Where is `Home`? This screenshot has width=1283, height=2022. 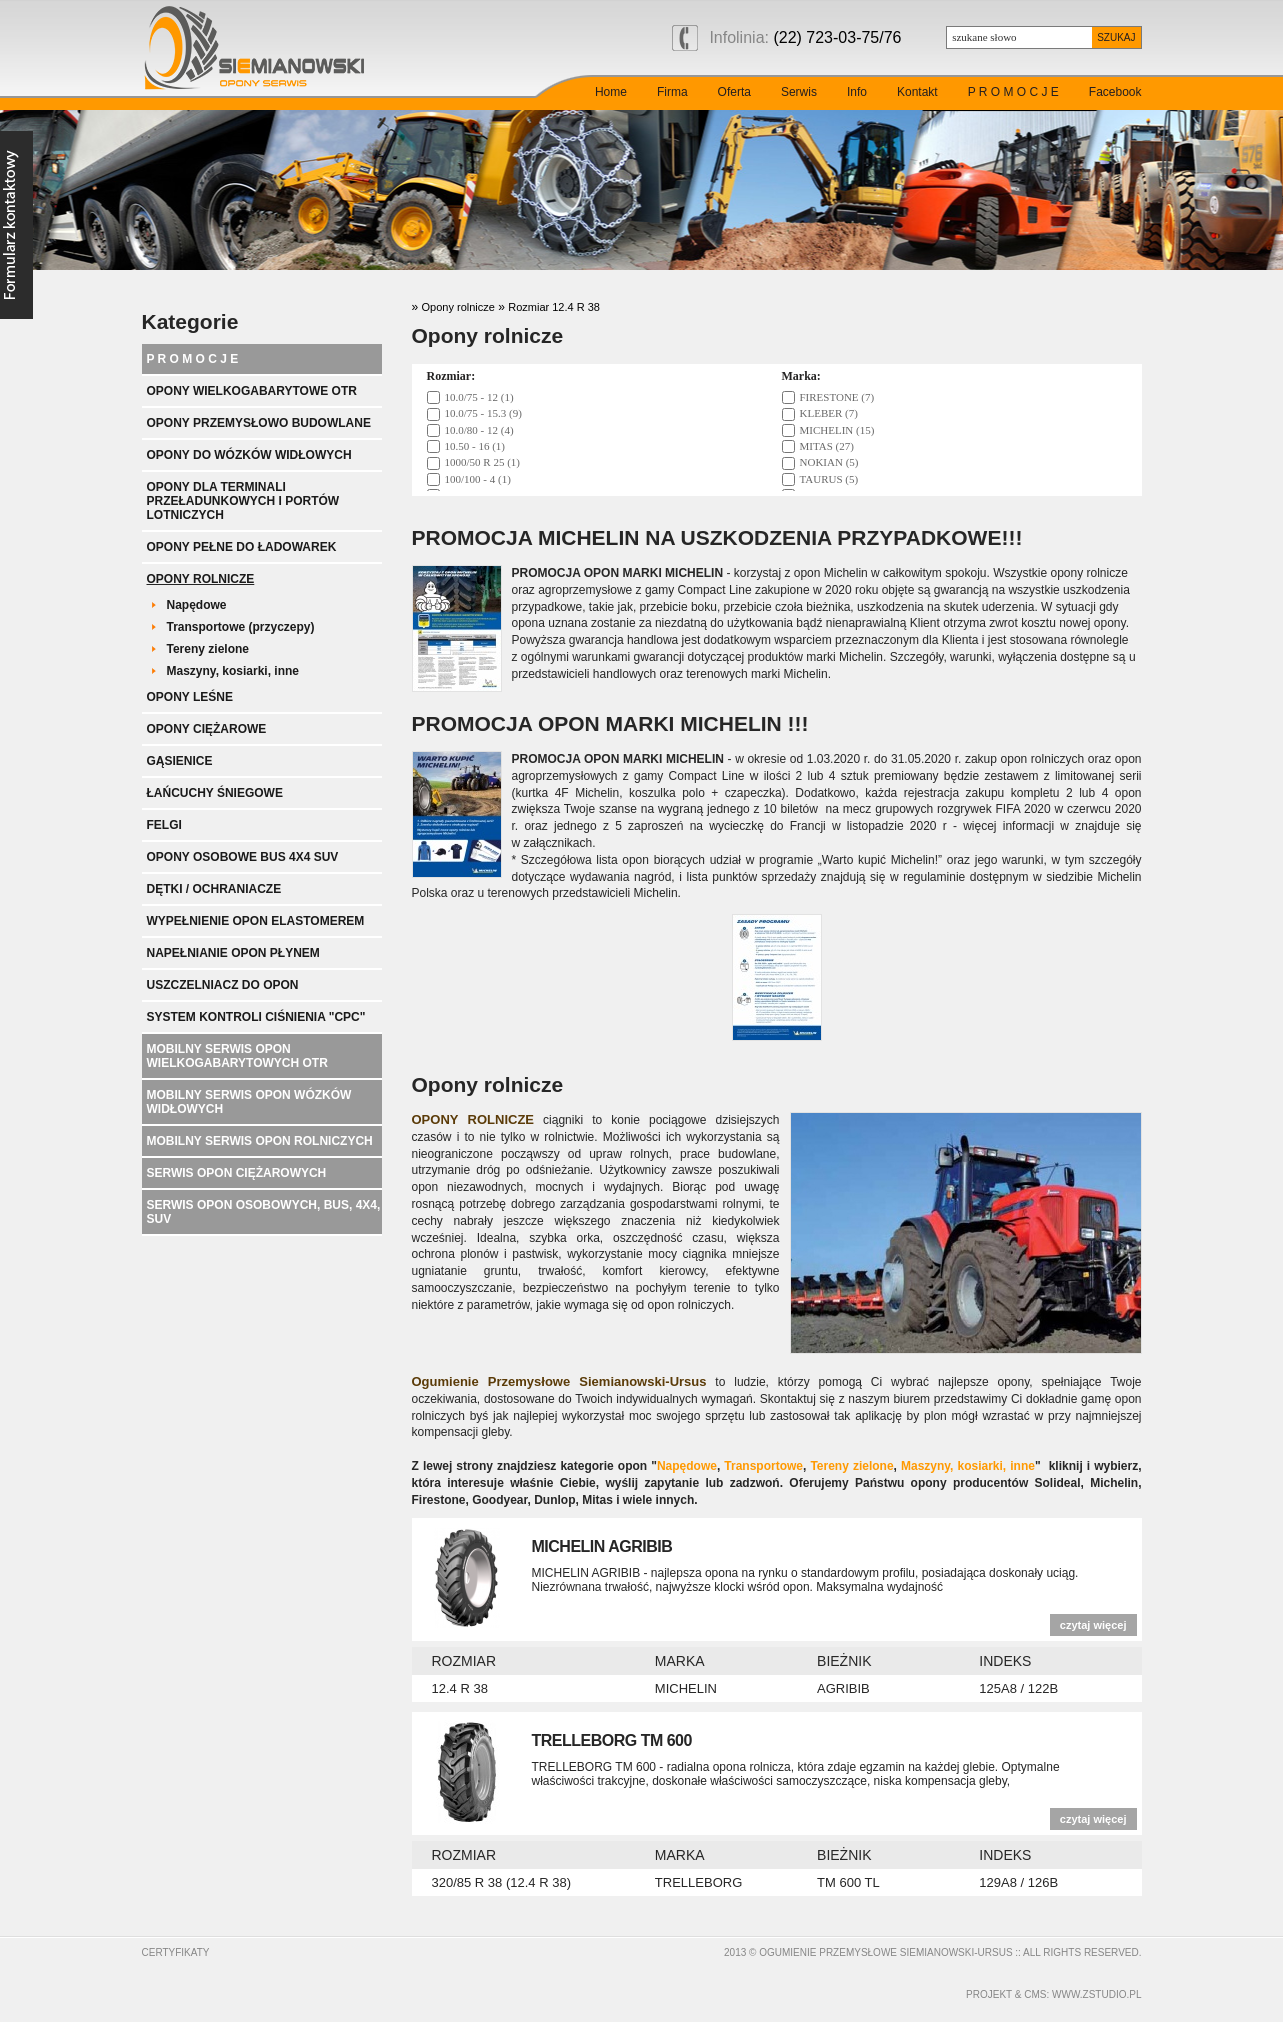 Home is located at coordinates (611, 92).